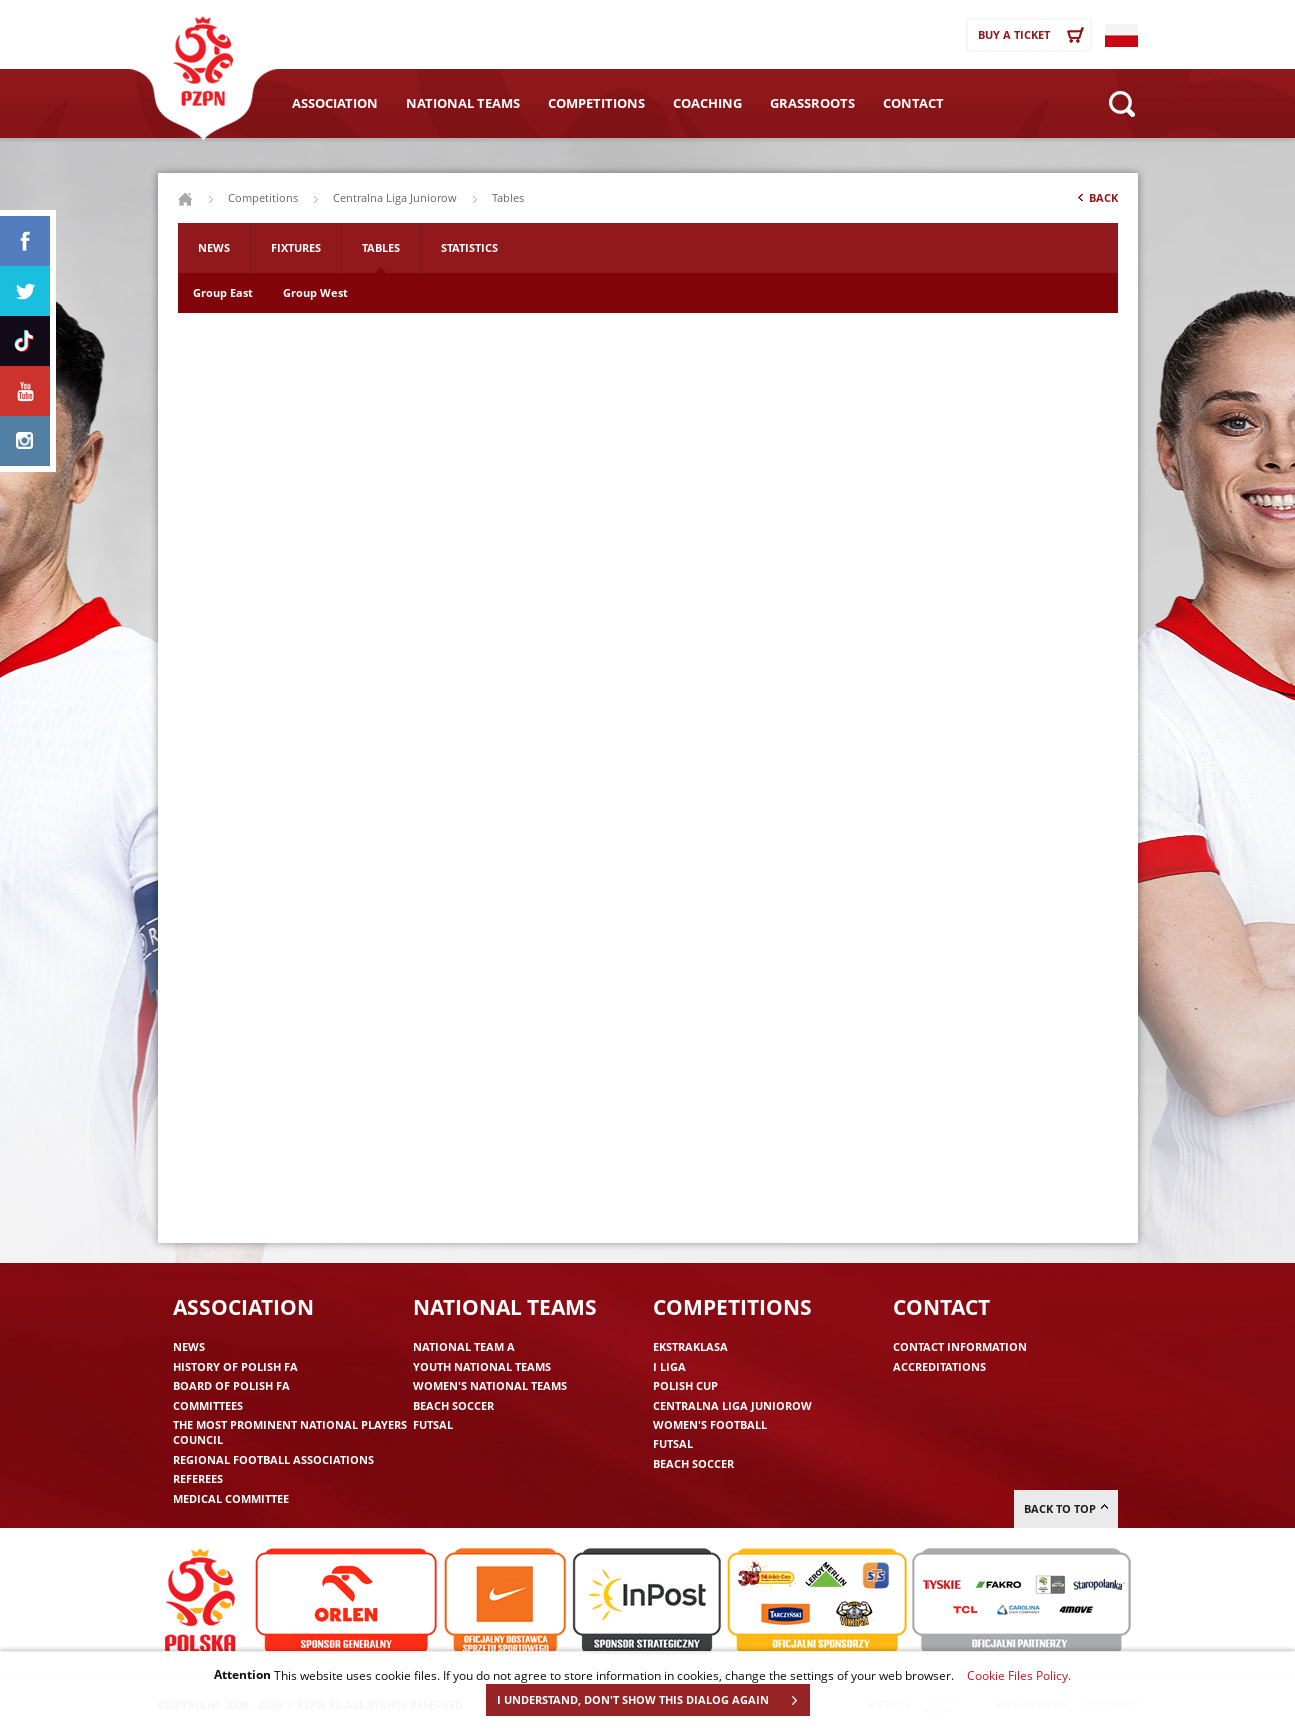 Image resolution: width=1295 pixels, height=1731 pixels. What do you see at coordinates (453, 1405) in the screenshot?
I see `Beach Soccer` at bounding box center [453, 1405].